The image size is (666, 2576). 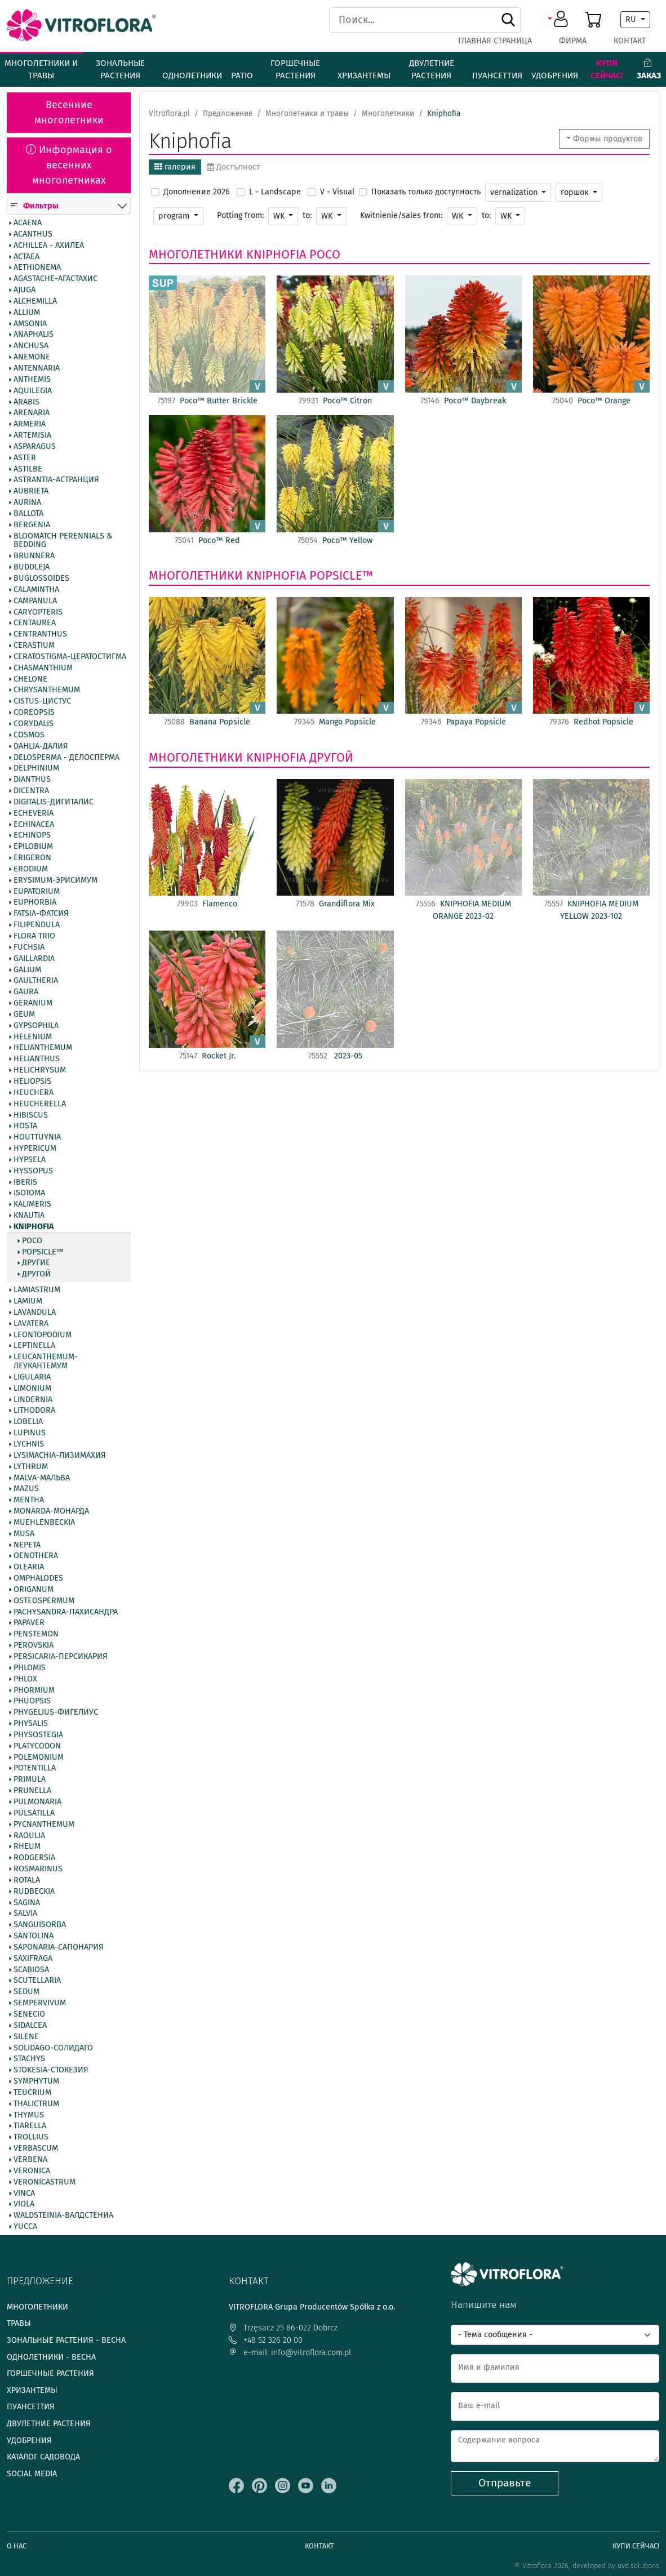 I want to click on Asparagus, so click(x=35, y=446).